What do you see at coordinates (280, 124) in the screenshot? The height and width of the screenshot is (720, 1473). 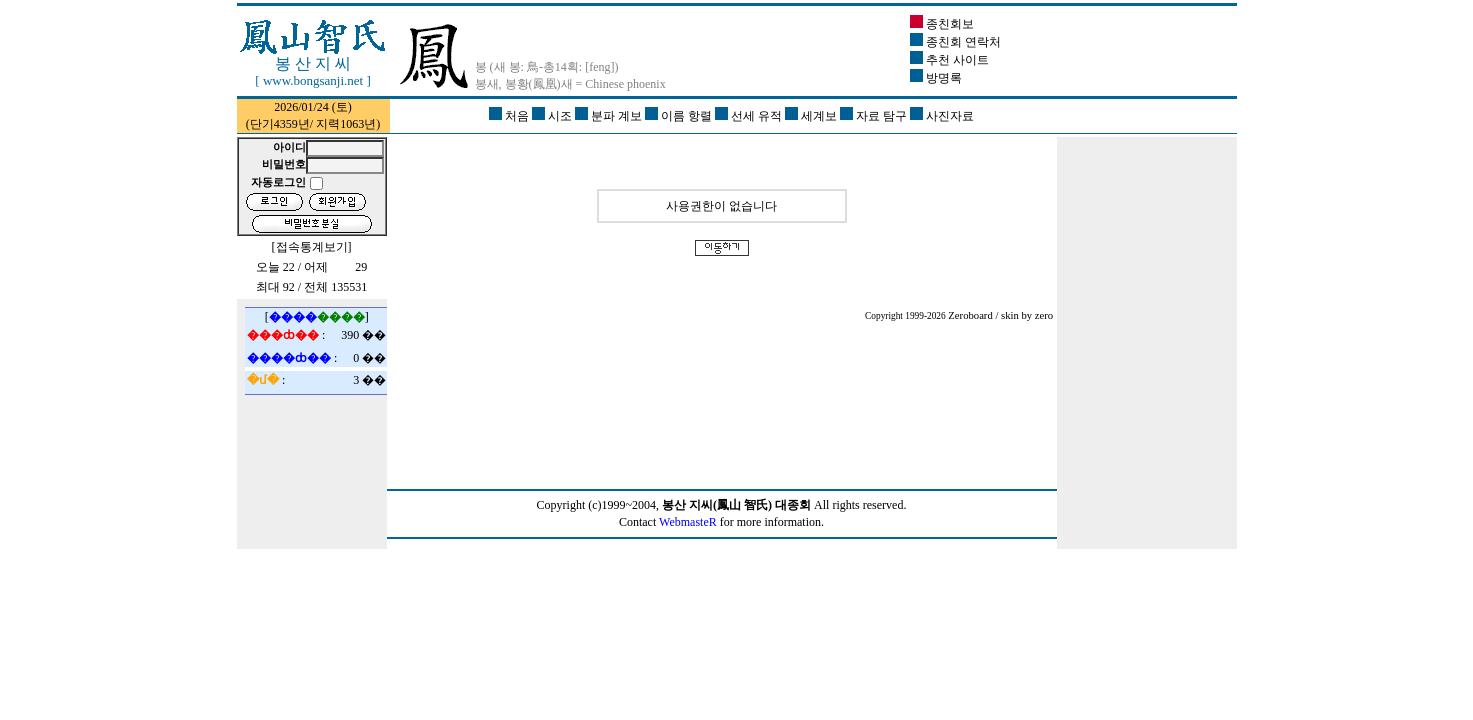 I see `단기4359년` at bounding box center [280, 124].